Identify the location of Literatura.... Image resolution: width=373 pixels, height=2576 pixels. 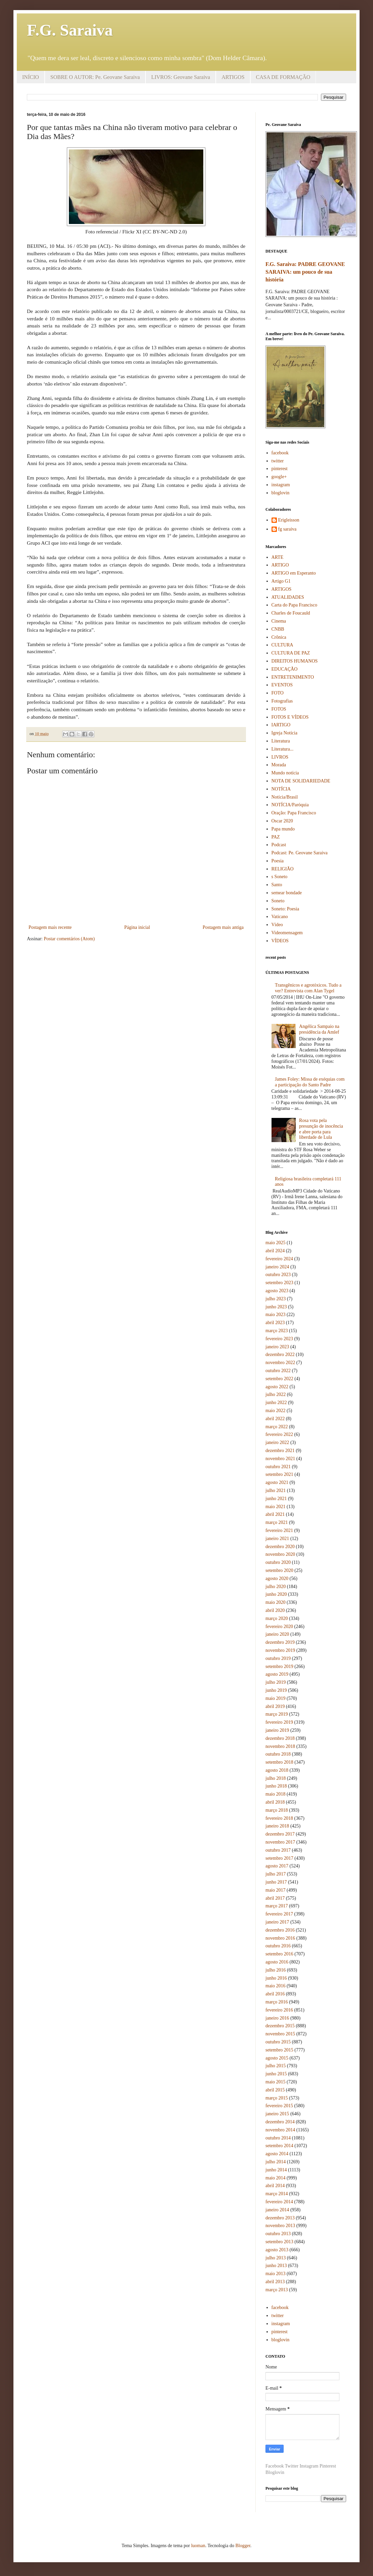
(283, 749).